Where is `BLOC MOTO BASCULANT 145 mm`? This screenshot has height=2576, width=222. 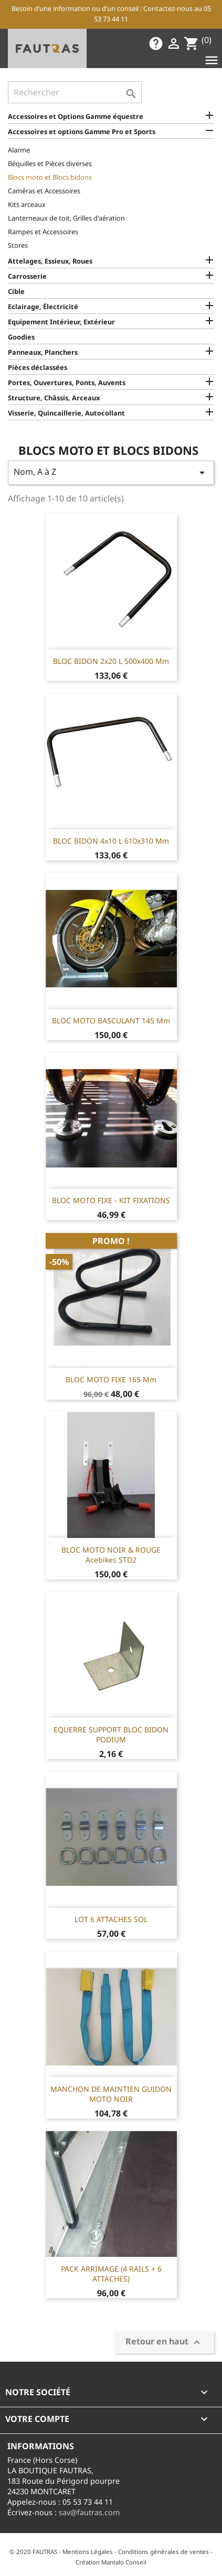 BLOC MOTO BASCULANT 145 mm is located at coordinates (111, 1020).